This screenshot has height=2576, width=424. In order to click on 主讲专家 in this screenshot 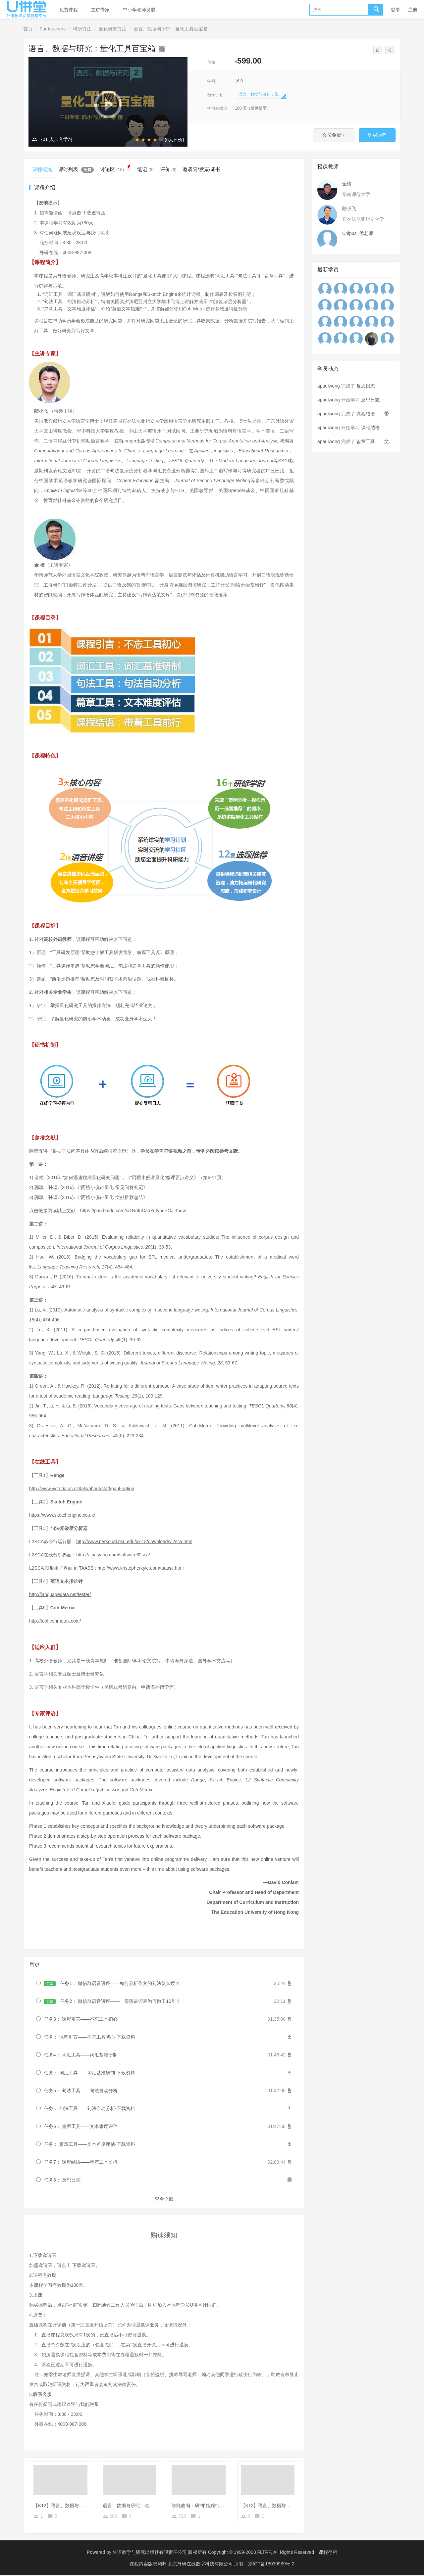, I will do `click(100, 9)`.